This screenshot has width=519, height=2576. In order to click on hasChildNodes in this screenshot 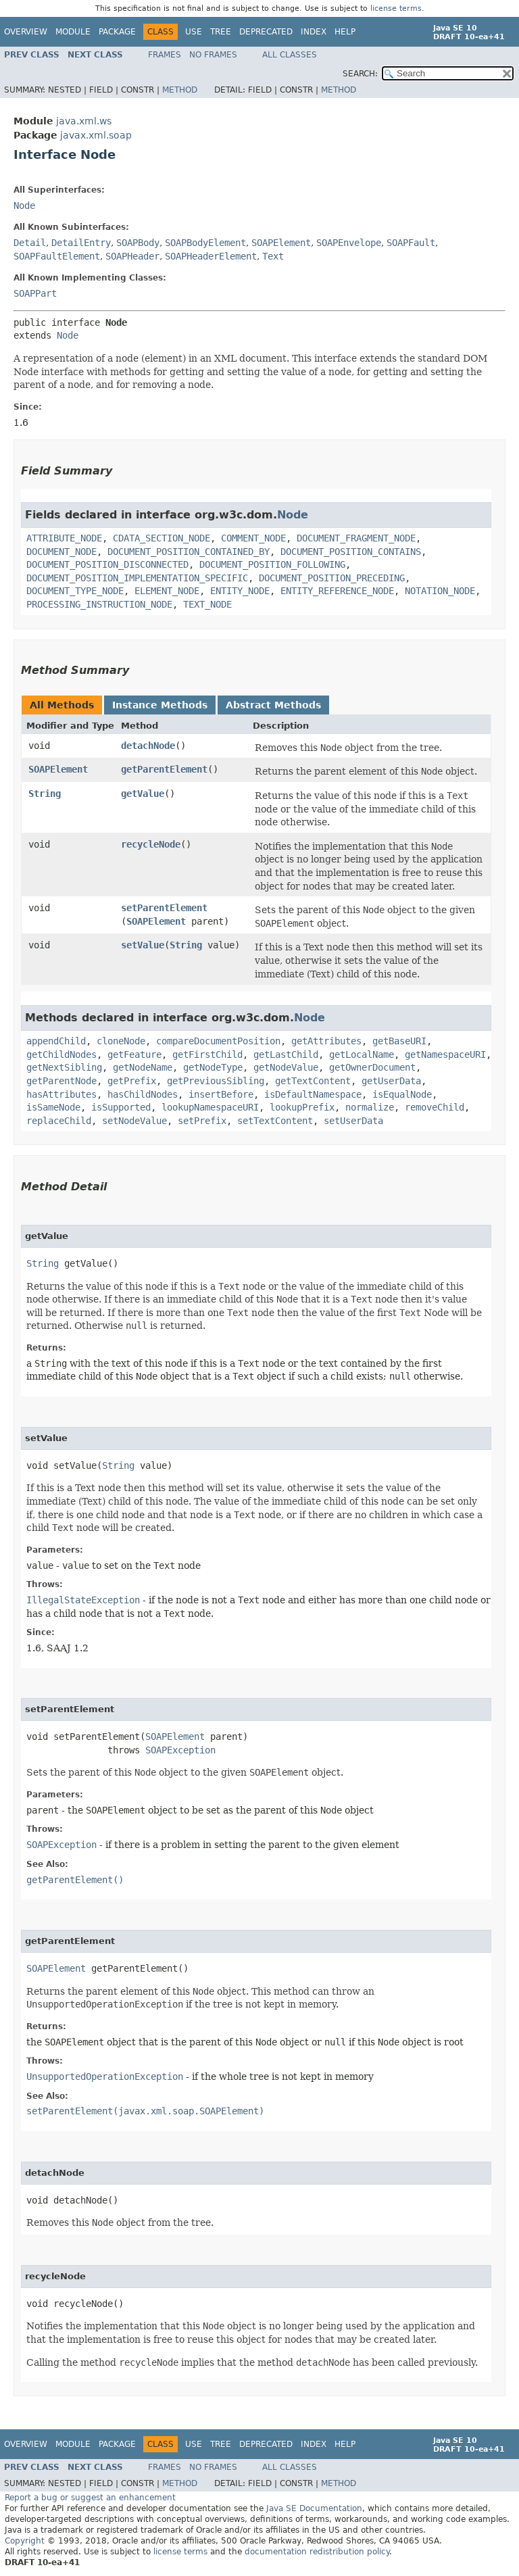, I will do `click(142, 1094)`.